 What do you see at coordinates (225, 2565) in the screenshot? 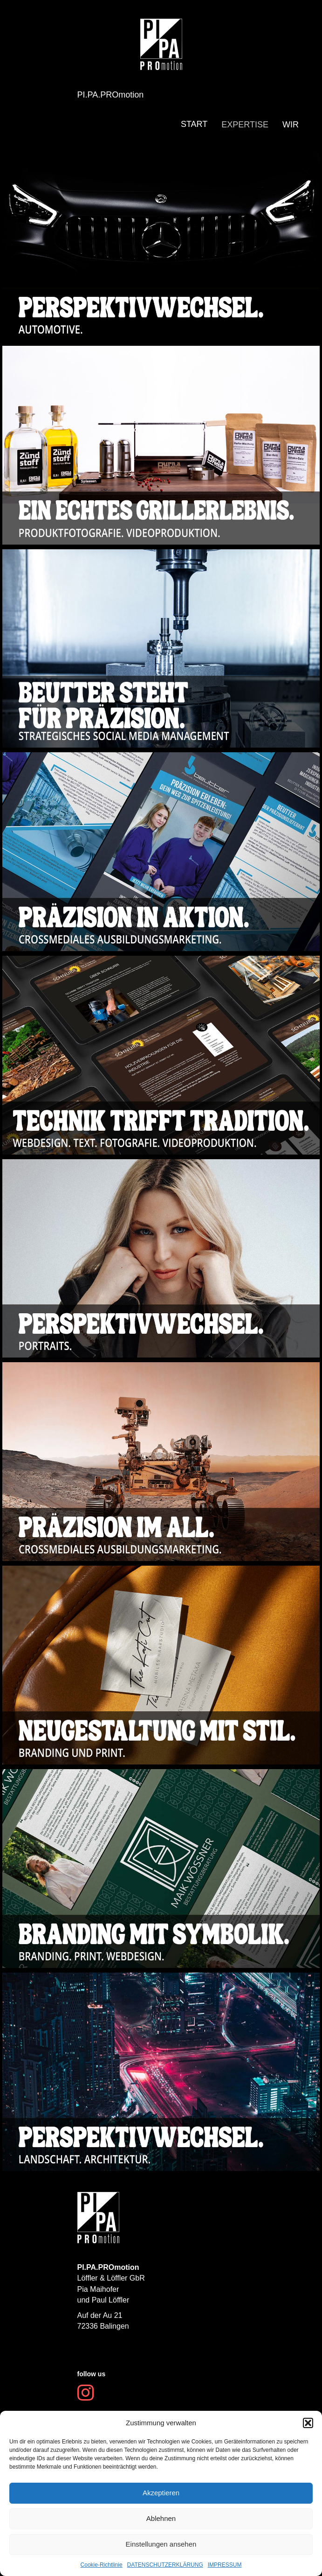
I see `IMPRESSUM` at bounding box center [225, 2565].